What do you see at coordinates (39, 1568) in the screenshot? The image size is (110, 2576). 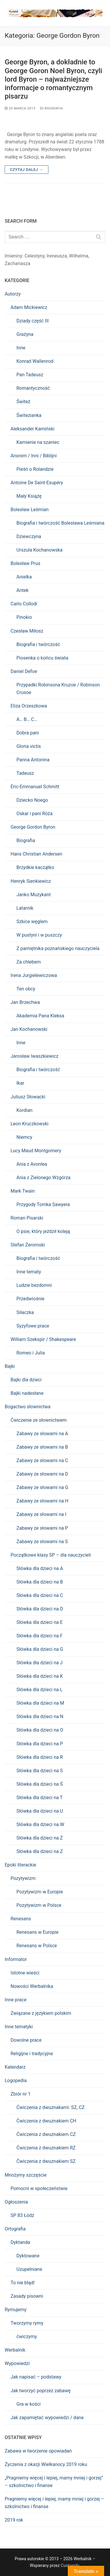 I see `Słówka dla dzieci na A` at bounding box center [39, 1568].